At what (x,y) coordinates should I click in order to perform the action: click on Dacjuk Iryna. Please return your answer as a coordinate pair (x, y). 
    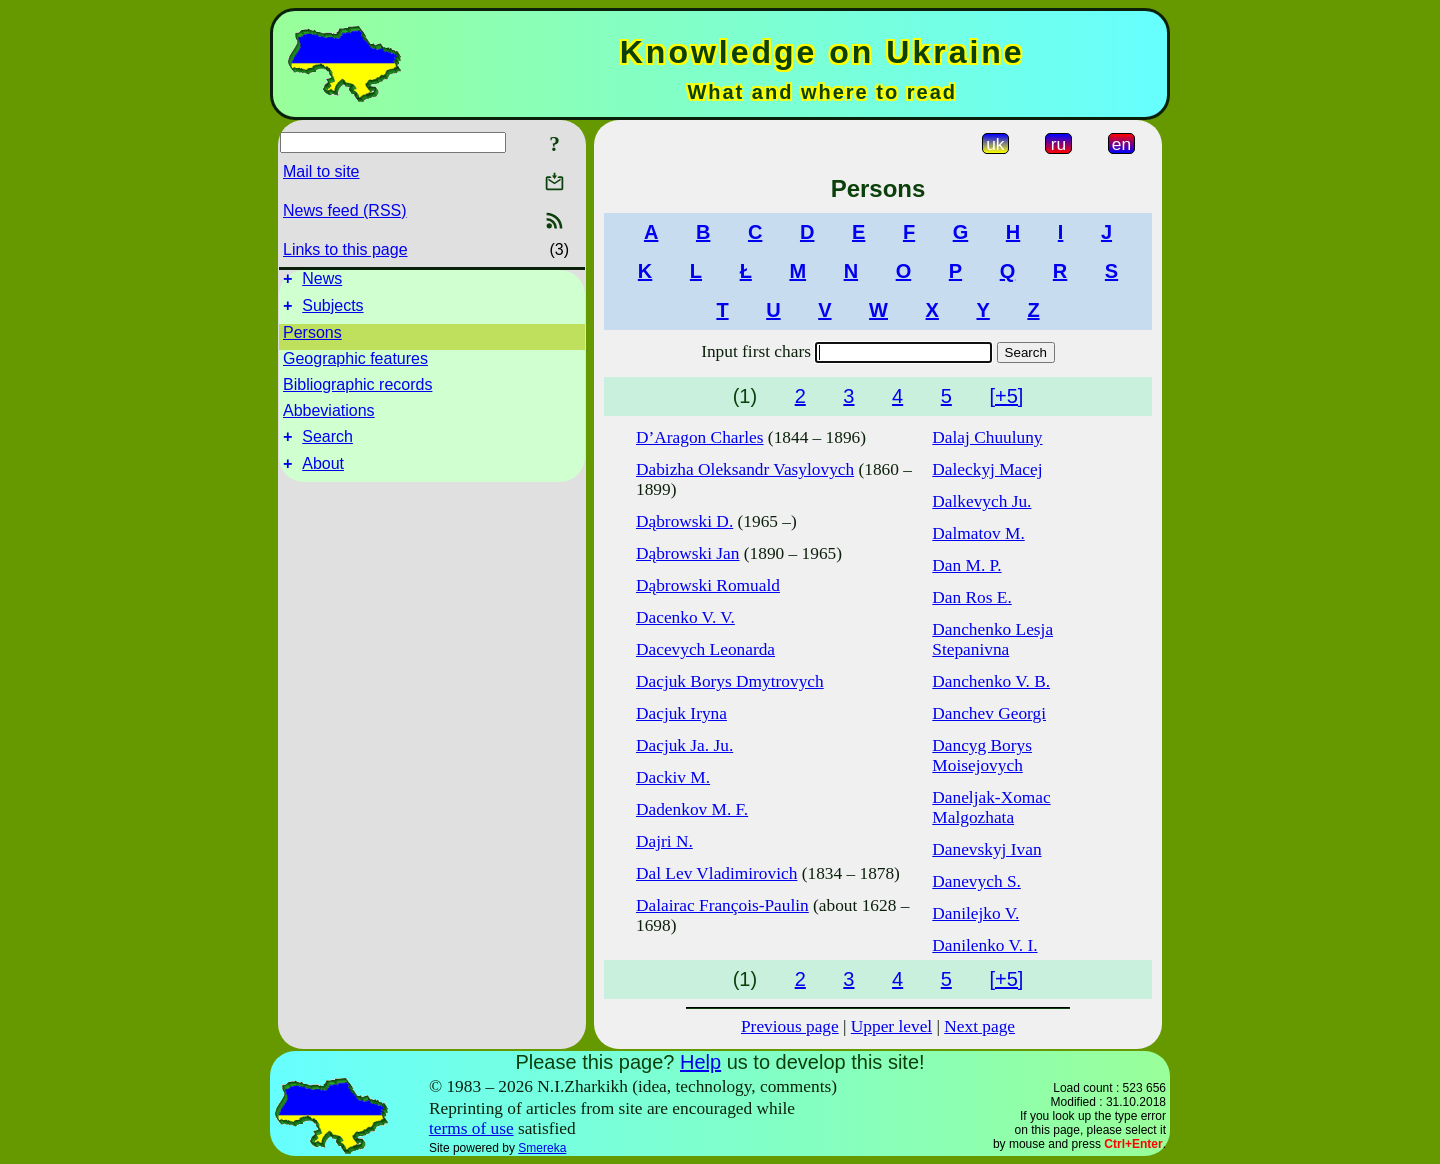
    Looking at the image, I should click on (681, 713).